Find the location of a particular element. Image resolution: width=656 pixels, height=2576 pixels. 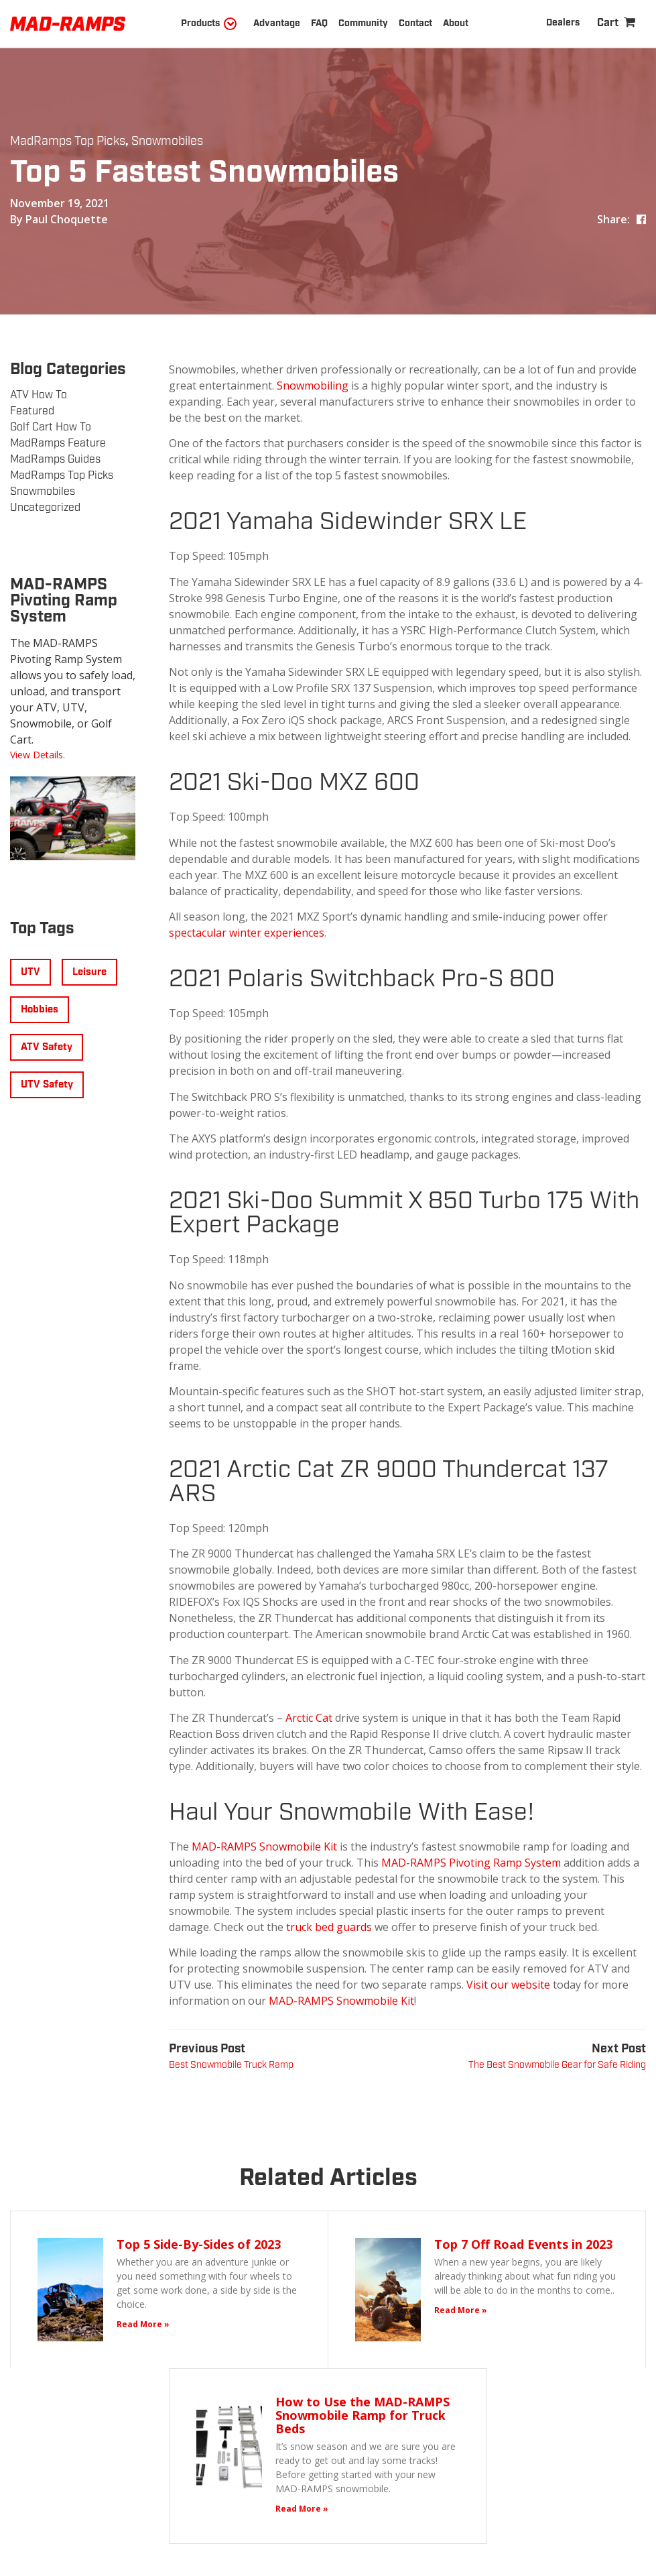

MadRamps Guides is located at coordinates (55, 460).